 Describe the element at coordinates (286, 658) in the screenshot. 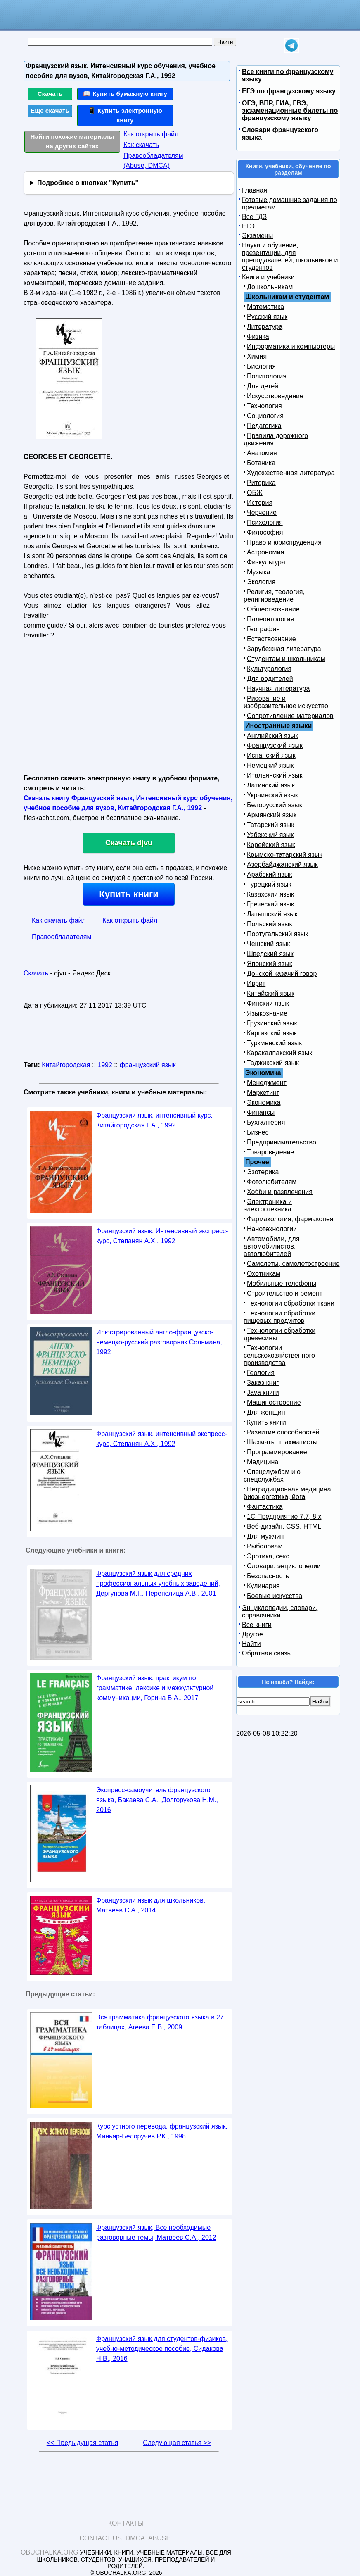

I see `Студентам и школьникам` at that location.